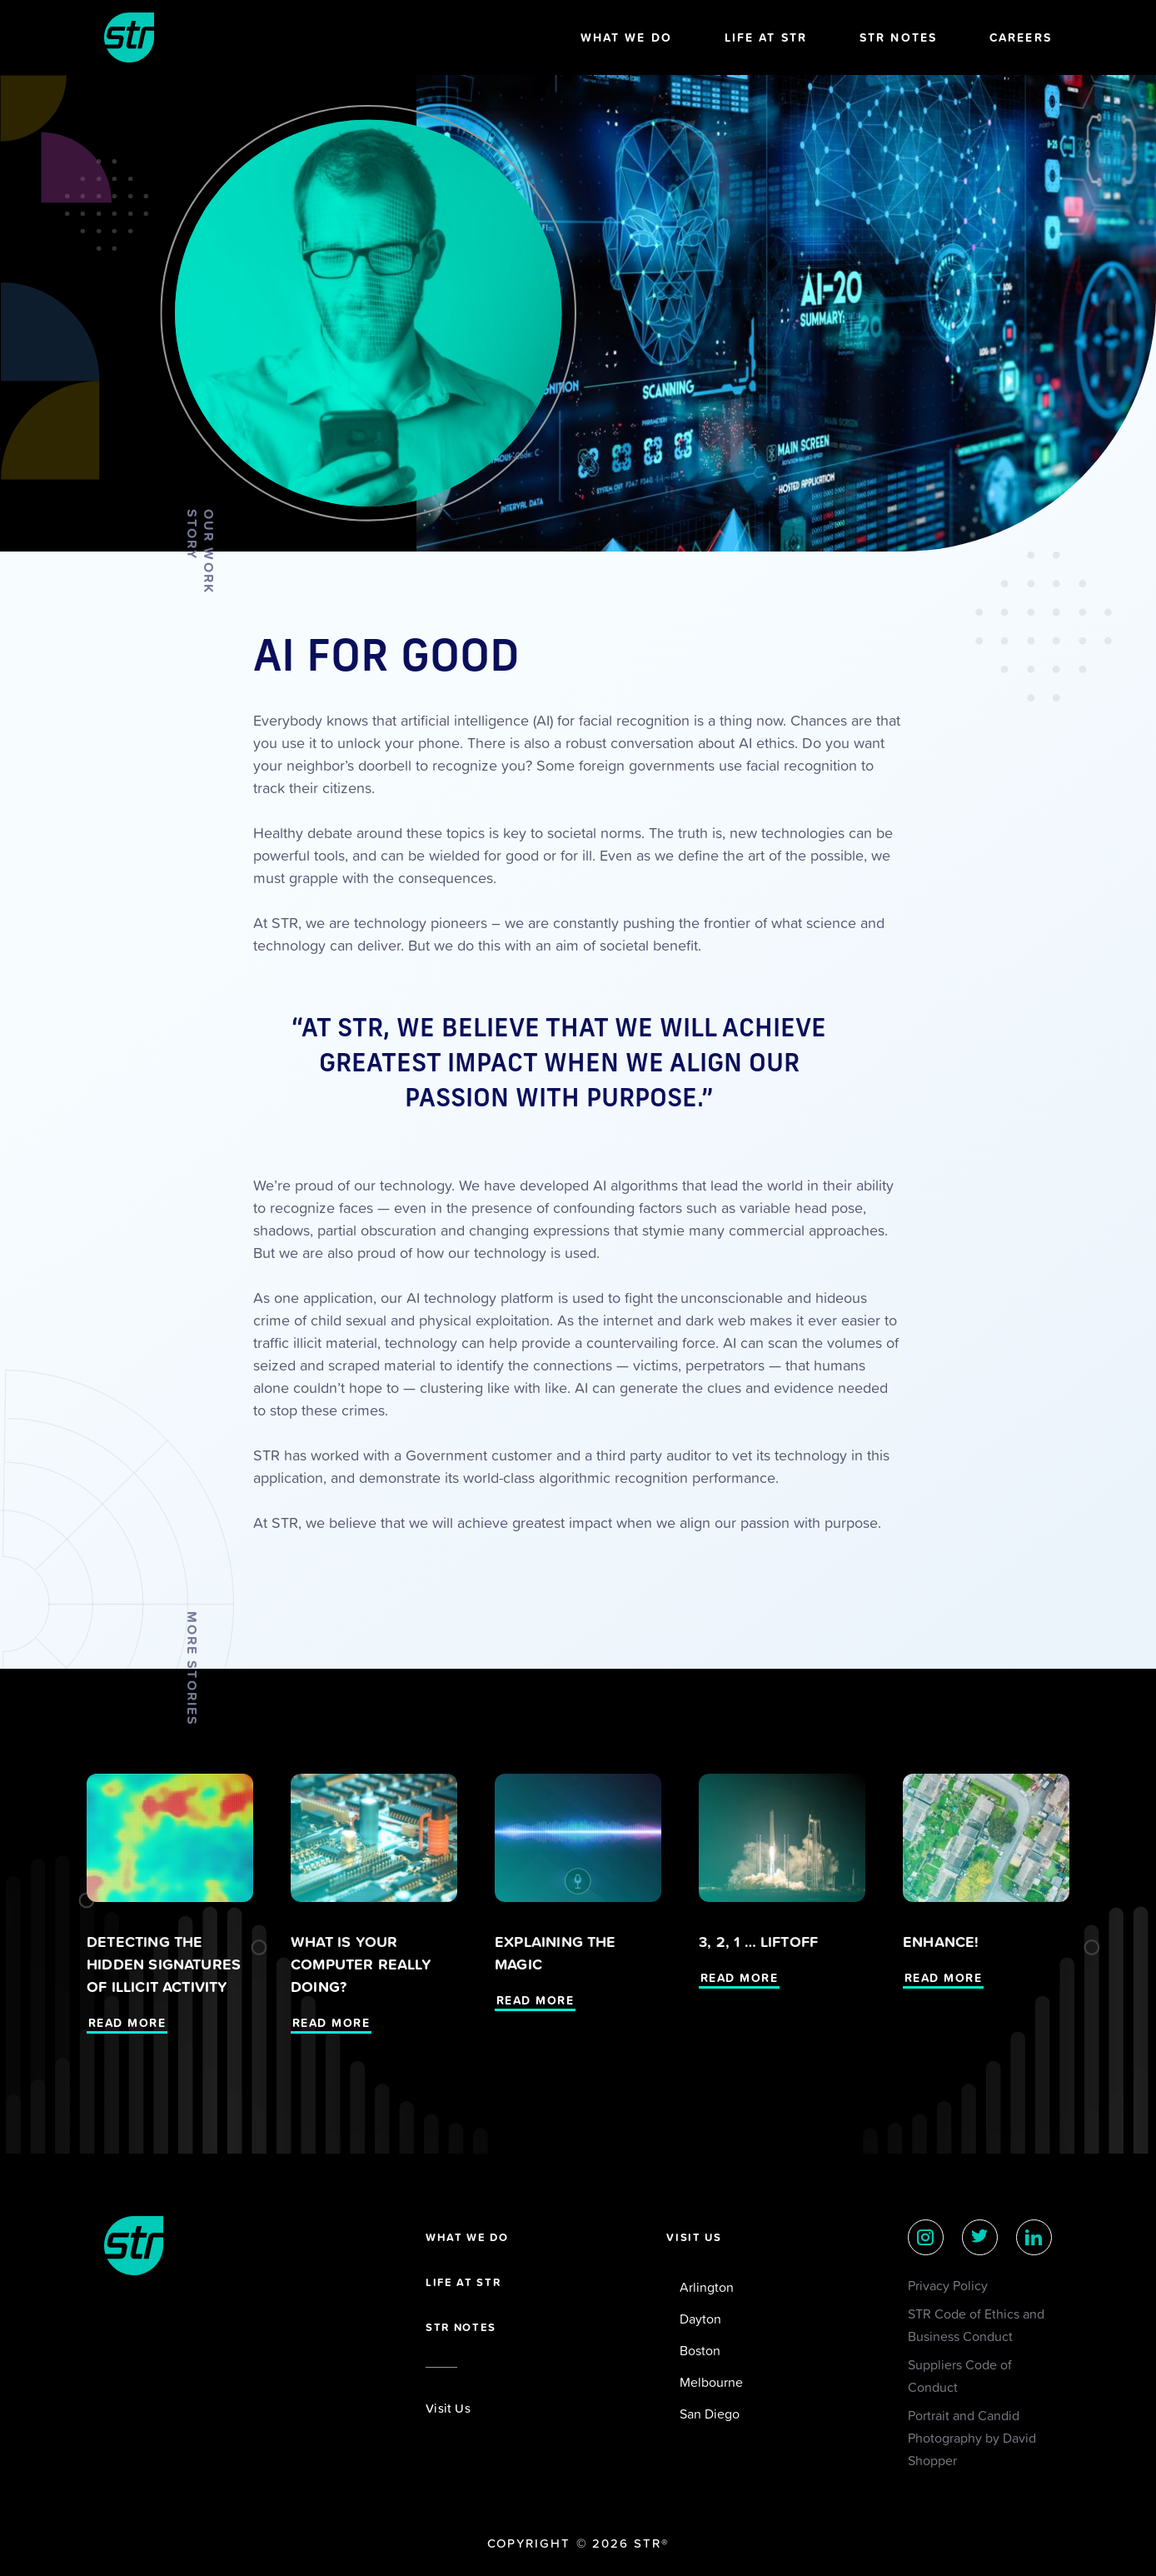  What do you see at coordinates (766, 37) in the screenshot?
I see `Life at STR` at bounding box center [766, 37].